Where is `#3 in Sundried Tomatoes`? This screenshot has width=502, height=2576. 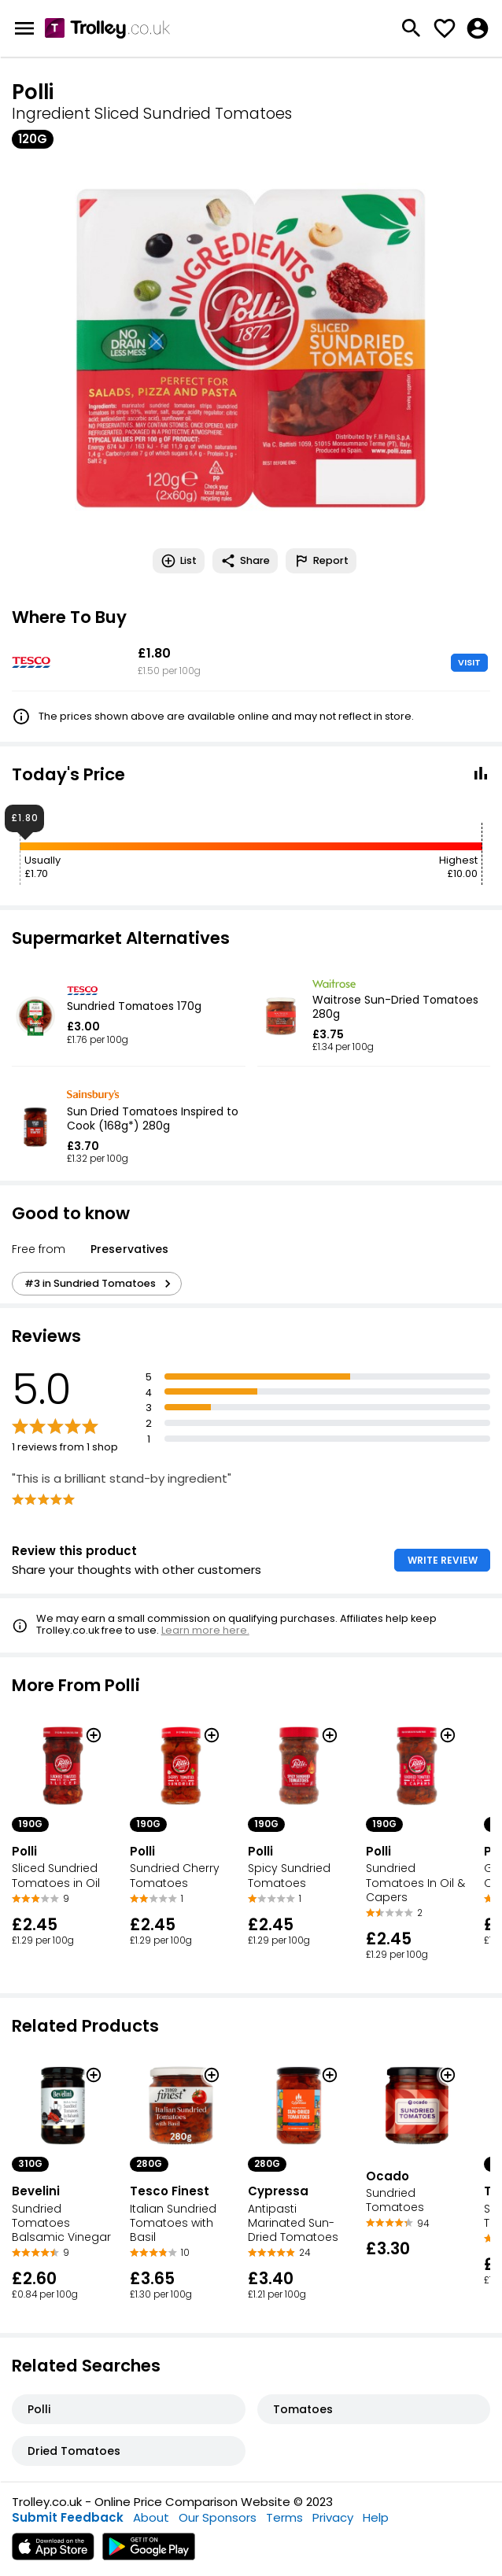
#3 in Sundried Tomatoes is located at coordinates (99, 1284).